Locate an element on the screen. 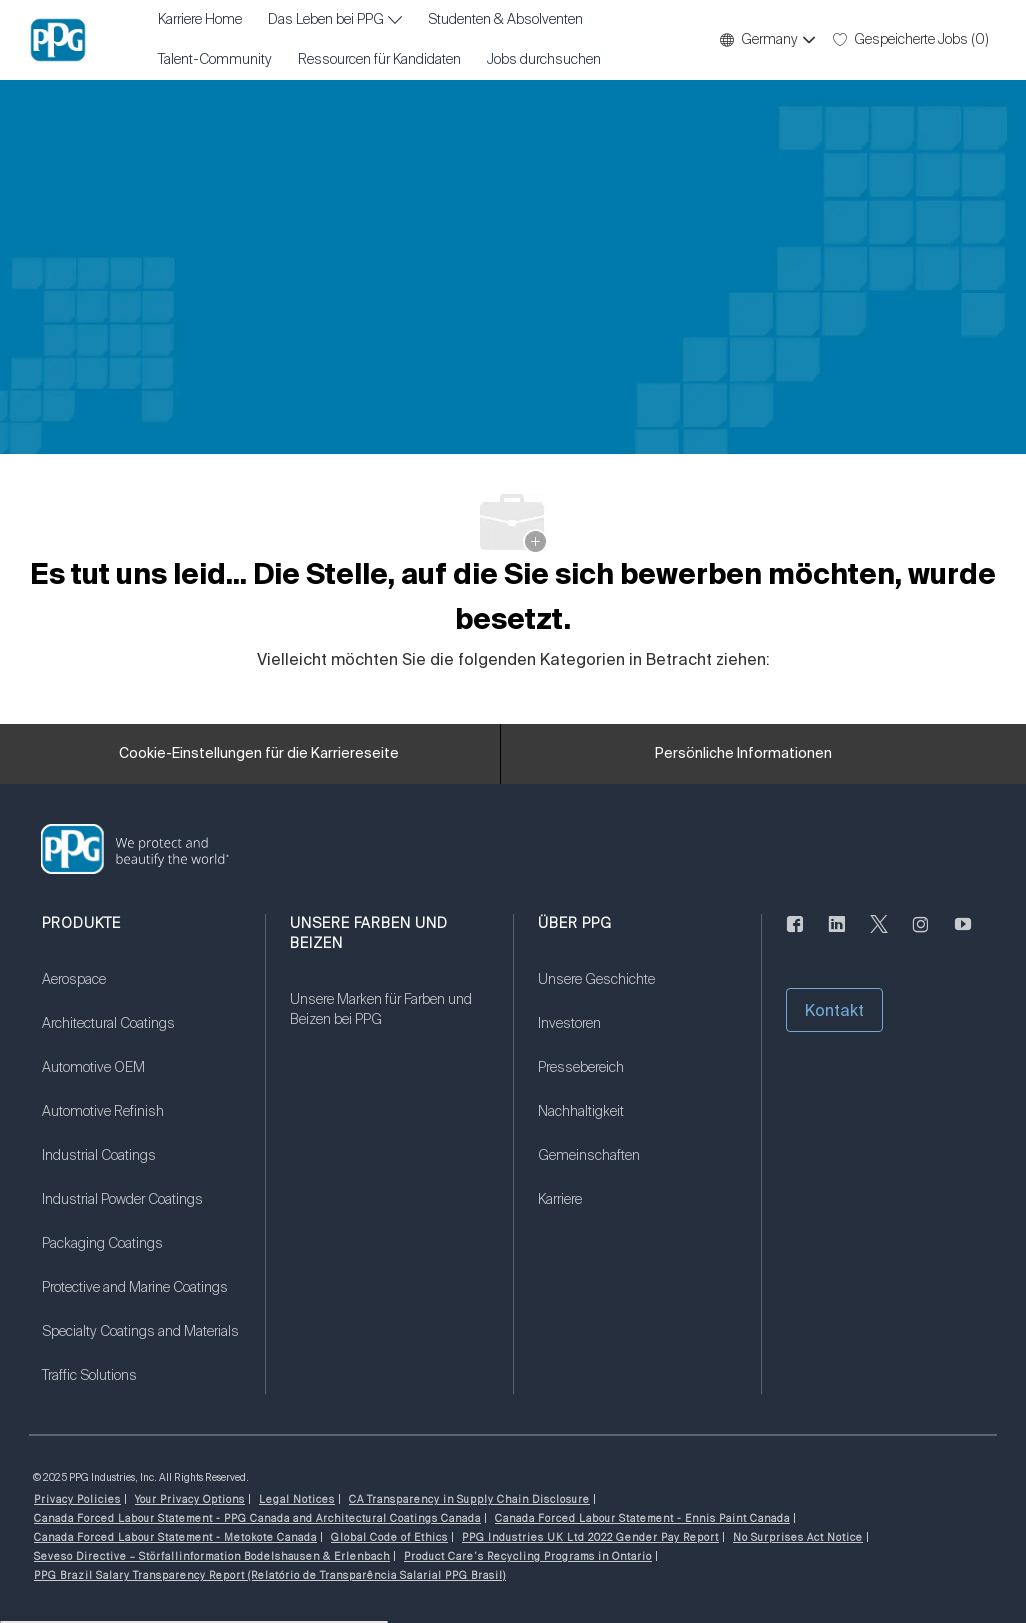 This screenshot has width=1026, height=1623. [Instagram (englisch)] is located at coordinates (921, 936).